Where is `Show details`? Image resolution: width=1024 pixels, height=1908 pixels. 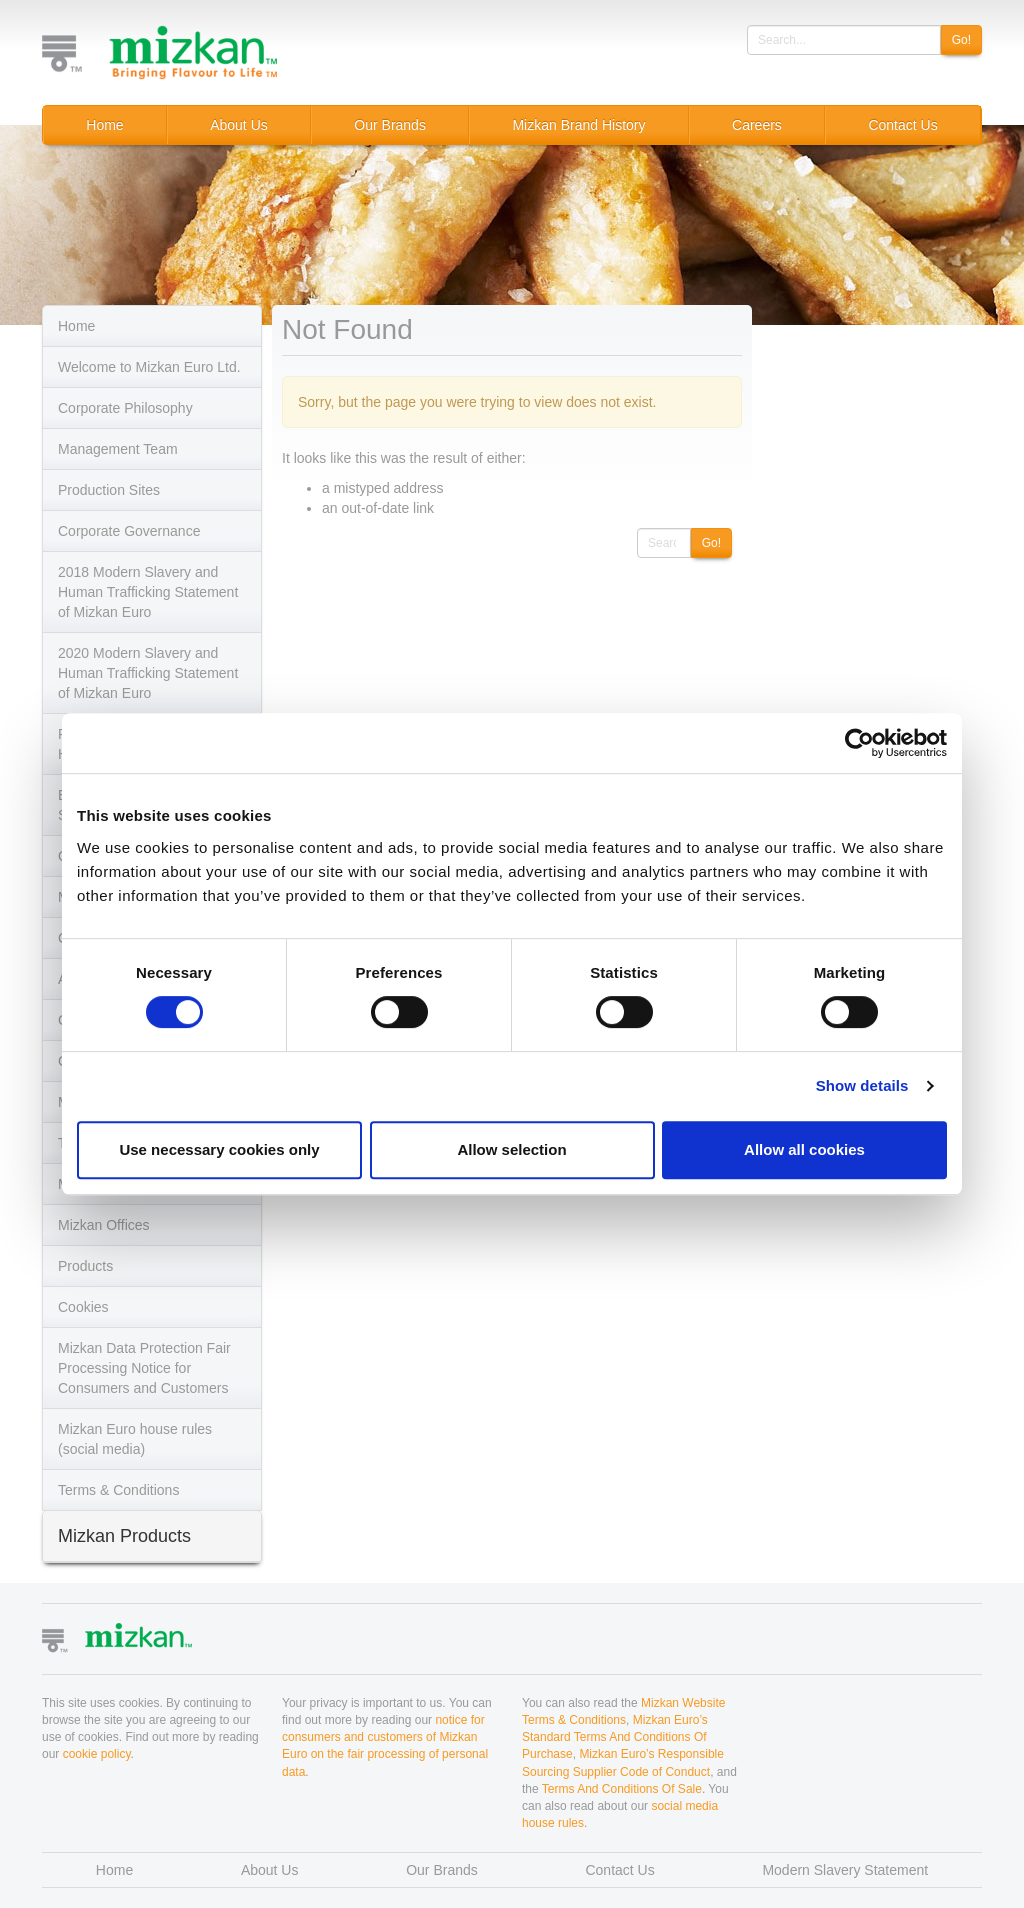
Show details is located at coordinates (862, 1085).